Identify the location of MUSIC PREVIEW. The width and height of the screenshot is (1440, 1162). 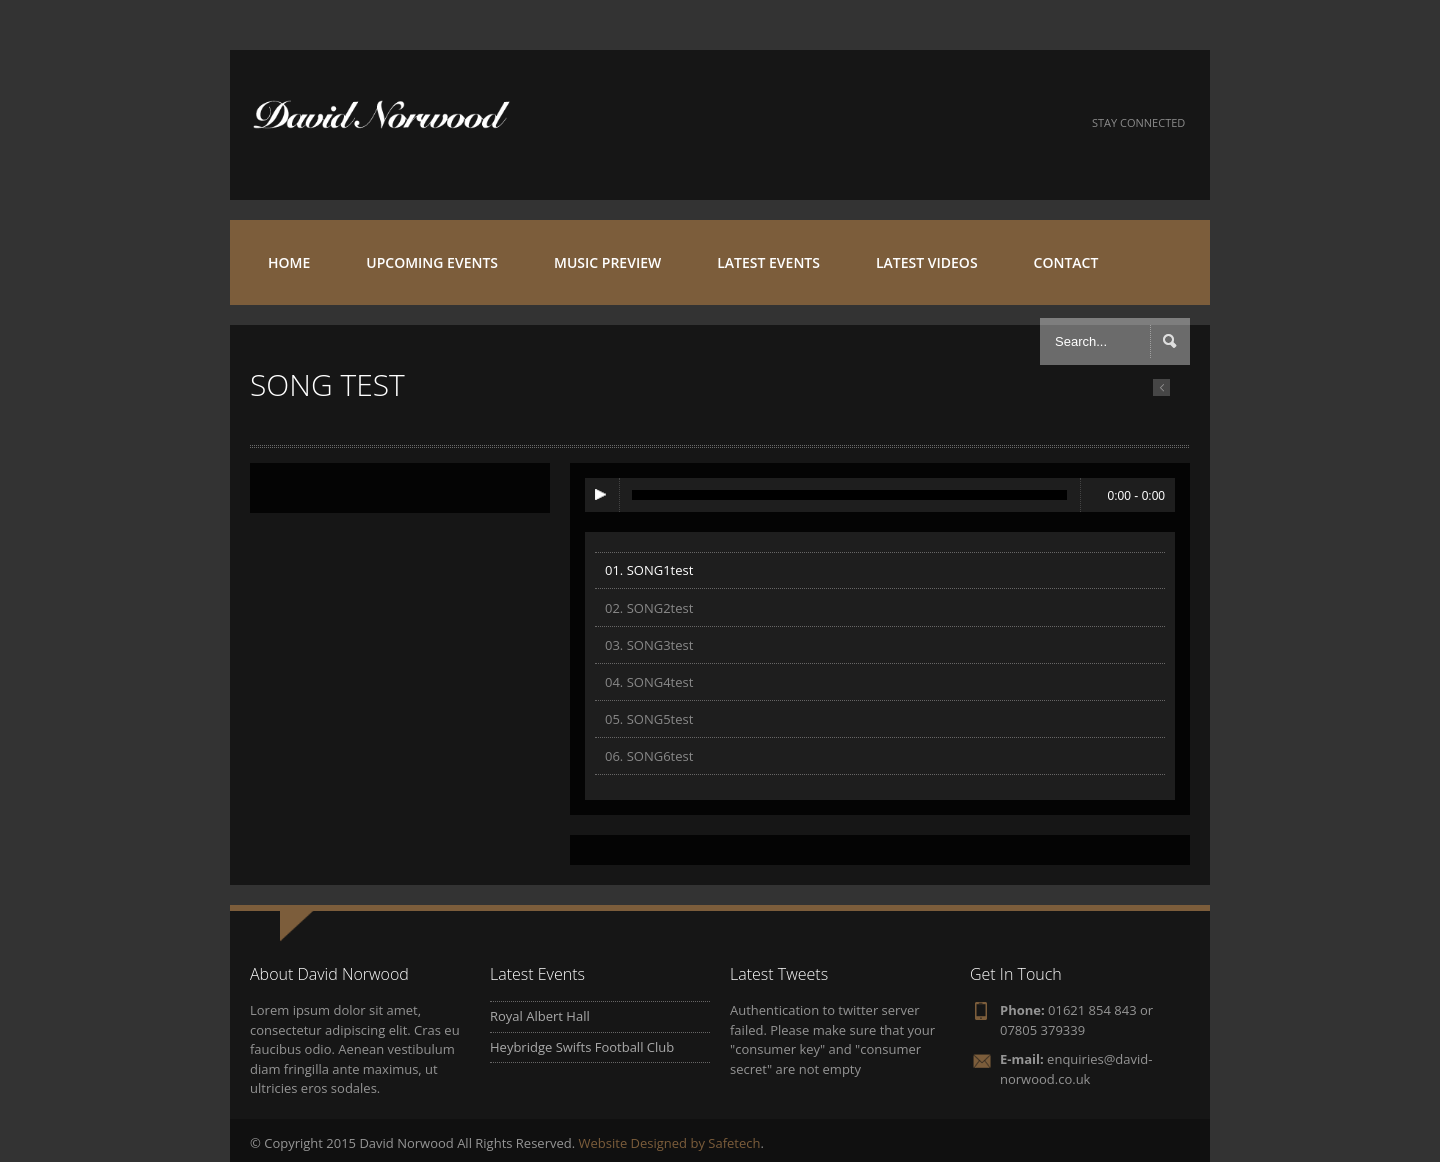
(607, 262).